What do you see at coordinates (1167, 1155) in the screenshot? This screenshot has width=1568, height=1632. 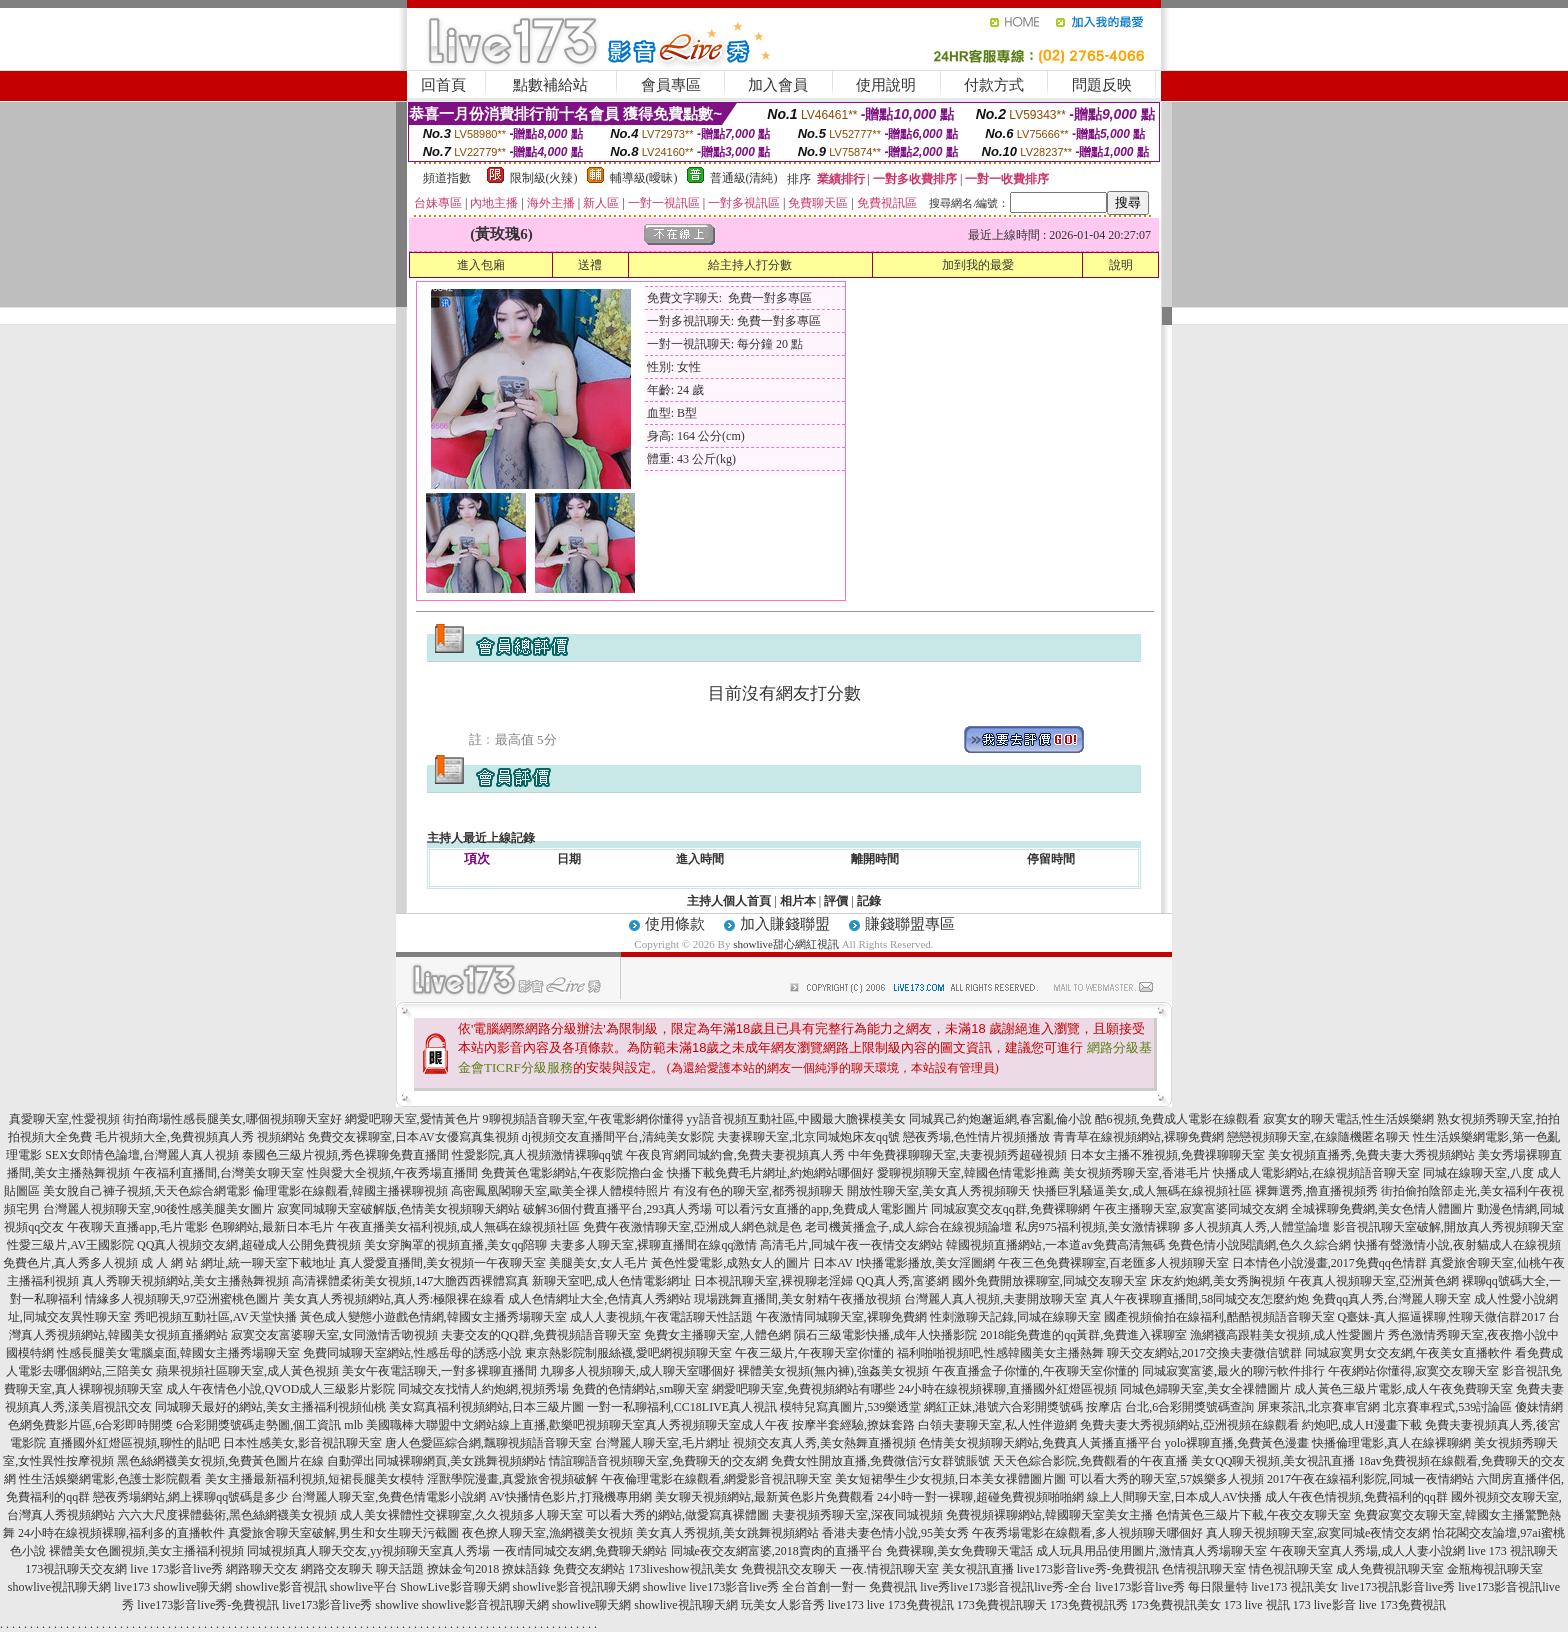 I see `日本女主播不雅視頻,免費祼聊聊天室` at bounding box center [1167, 1155].